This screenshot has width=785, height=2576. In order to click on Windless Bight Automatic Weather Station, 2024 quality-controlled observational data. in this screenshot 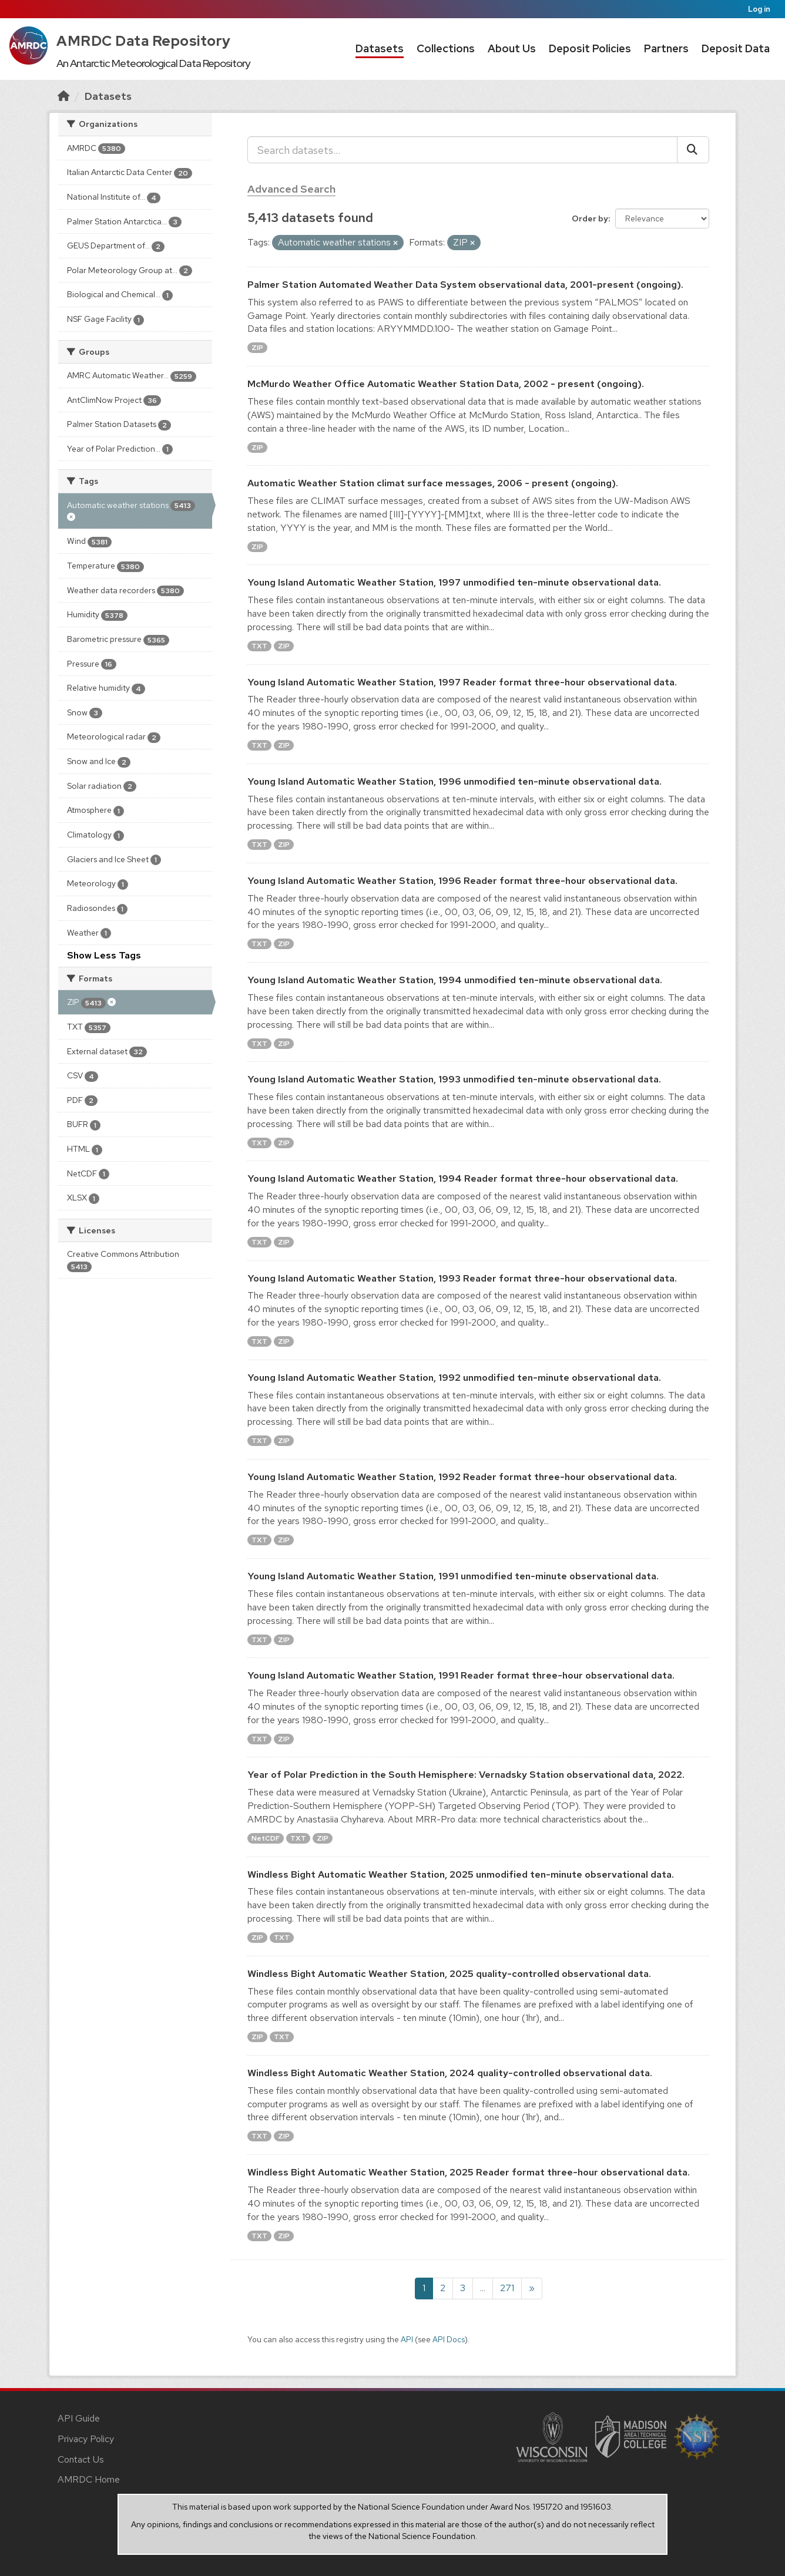, I will do `click(449, 2073)`.